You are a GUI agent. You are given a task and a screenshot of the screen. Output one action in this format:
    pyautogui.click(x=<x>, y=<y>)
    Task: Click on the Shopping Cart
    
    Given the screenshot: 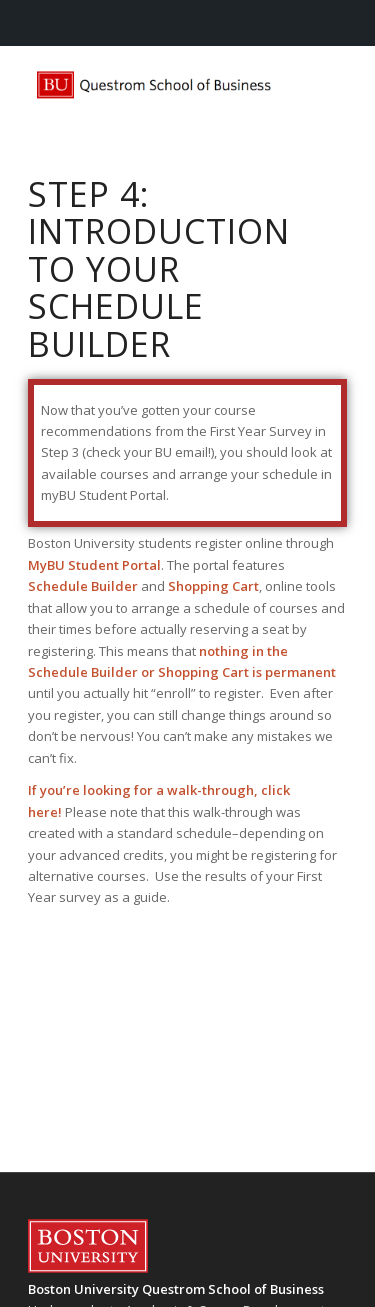 What is the action you would take?
    pyautogui.click(x=213, y=586)
    